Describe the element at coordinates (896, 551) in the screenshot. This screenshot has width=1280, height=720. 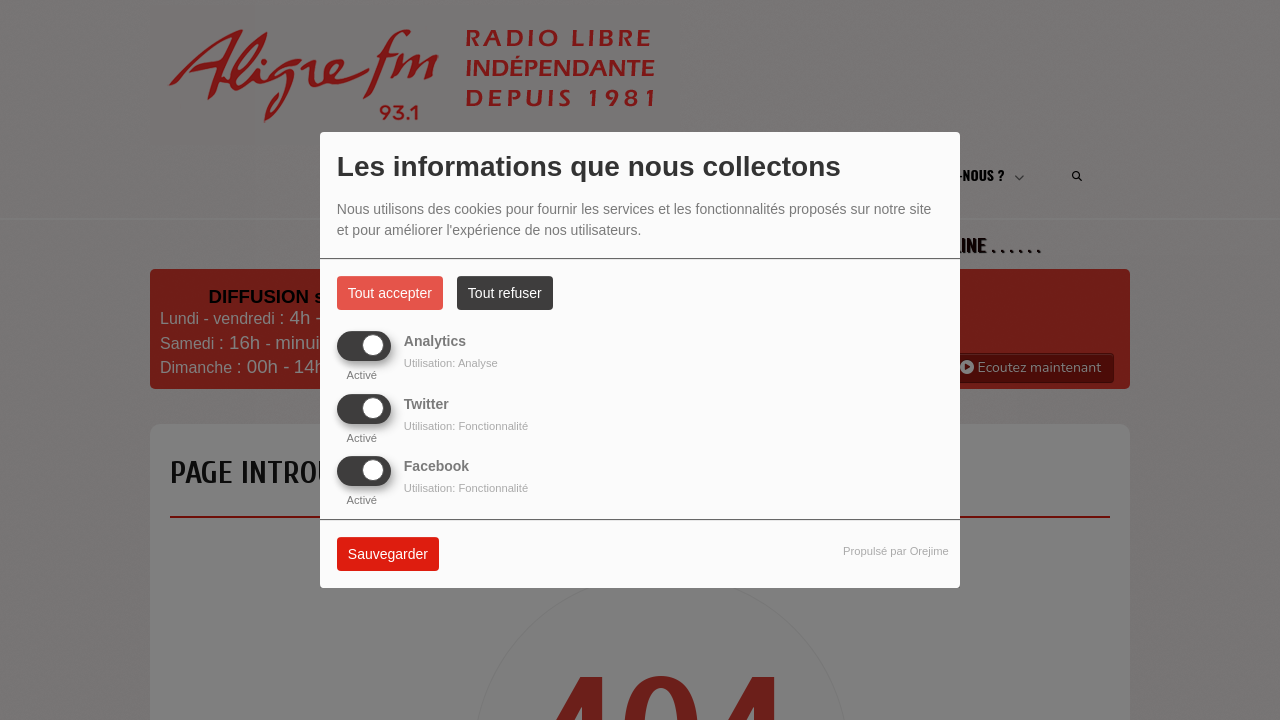
I see `Propulsé par Orejime` at that location.